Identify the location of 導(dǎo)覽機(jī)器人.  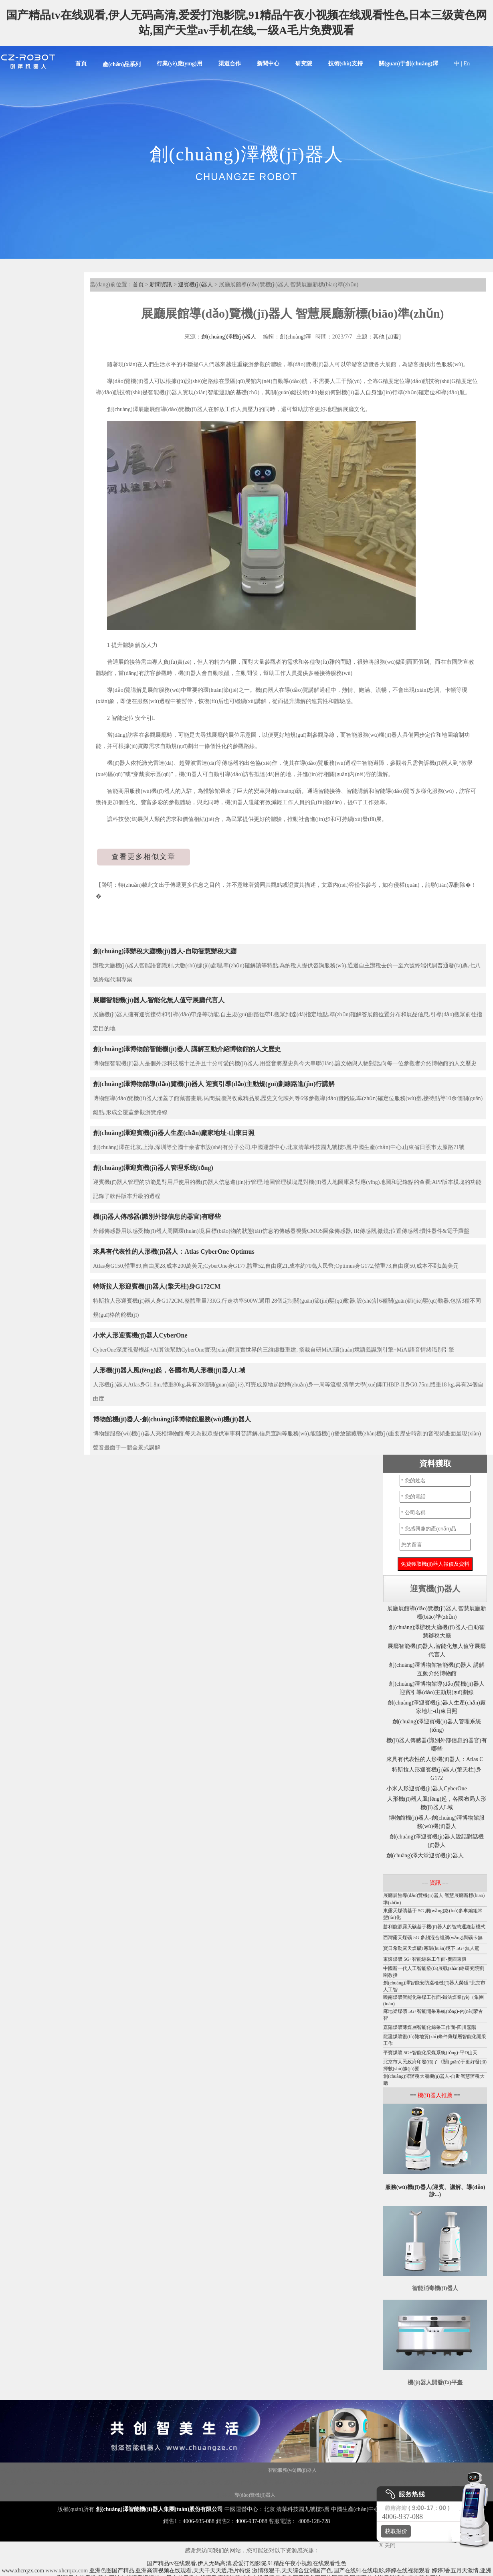
(254, 2495).